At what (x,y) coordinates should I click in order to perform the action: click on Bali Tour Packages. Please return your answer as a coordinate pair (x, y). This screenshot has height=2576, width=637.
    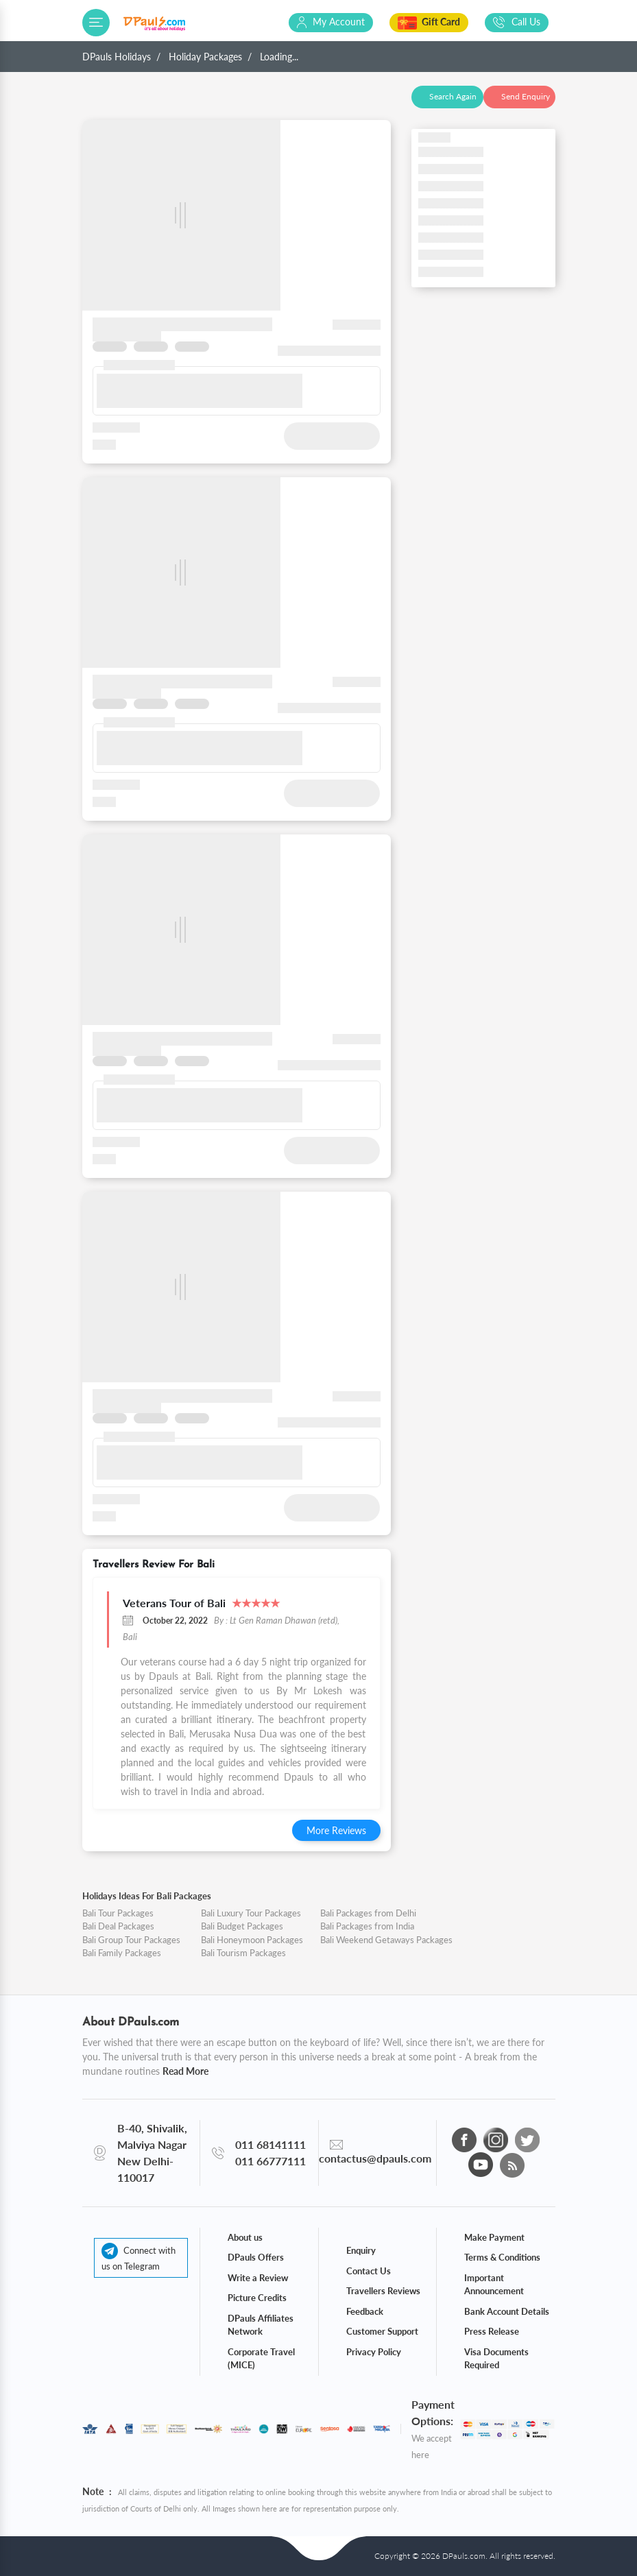
    Looking at the image, I should click on (118, 1912).